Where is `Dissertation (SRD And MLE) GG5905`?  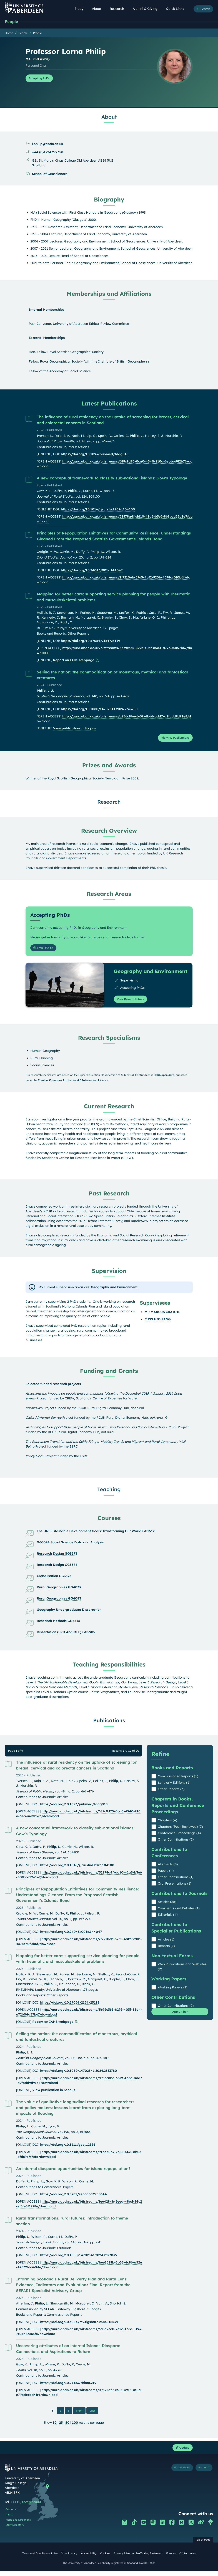
Dissertation (SRD And MLE) GG5905 is located at coordinates (66, 1635).